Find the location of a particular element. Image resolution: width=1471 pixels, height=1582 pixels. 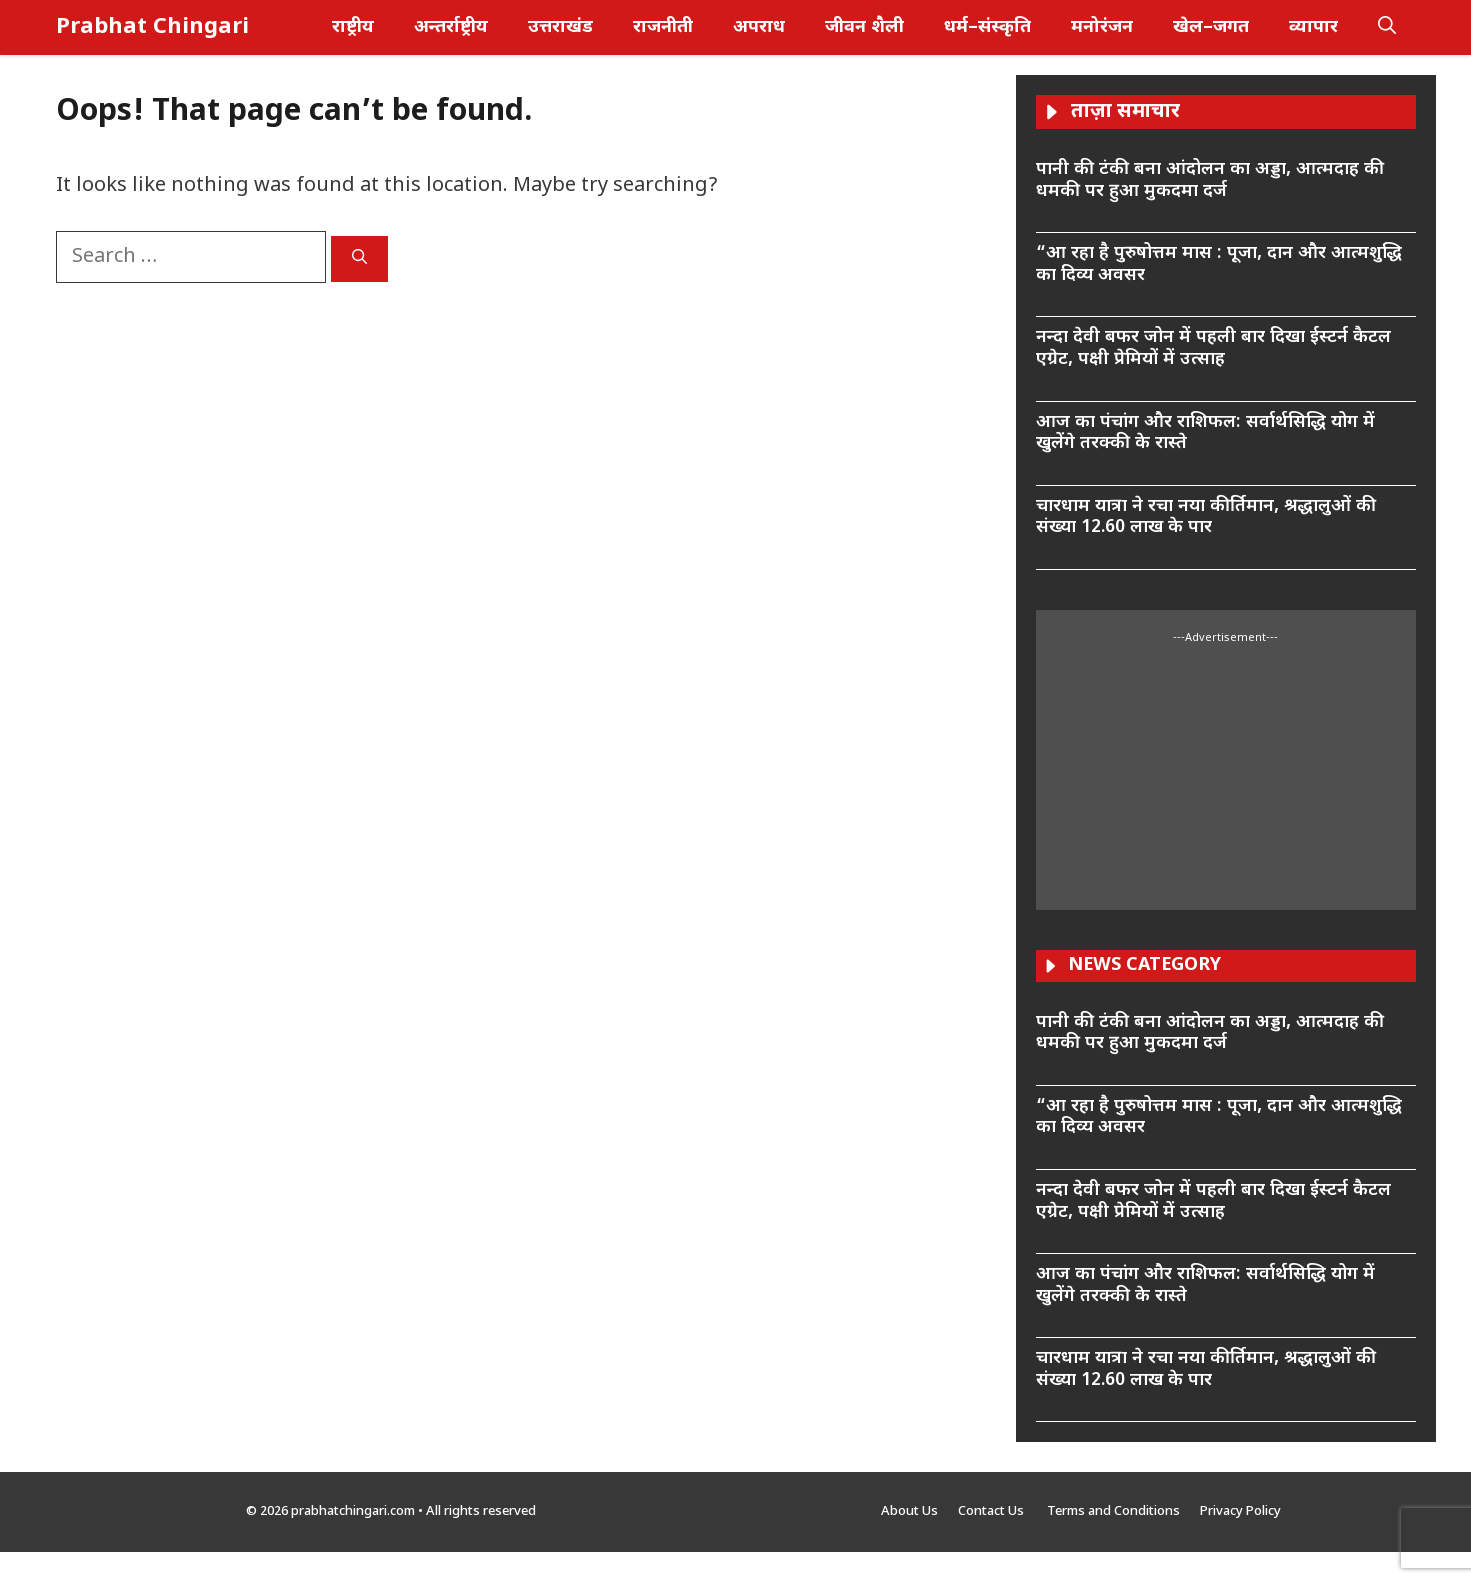

“आ रहा है पुरुषोत्तम मास : पूजा, दान और आत्मशुद्धि का दिव्य अवसर is located at coordinates (1219, 264).